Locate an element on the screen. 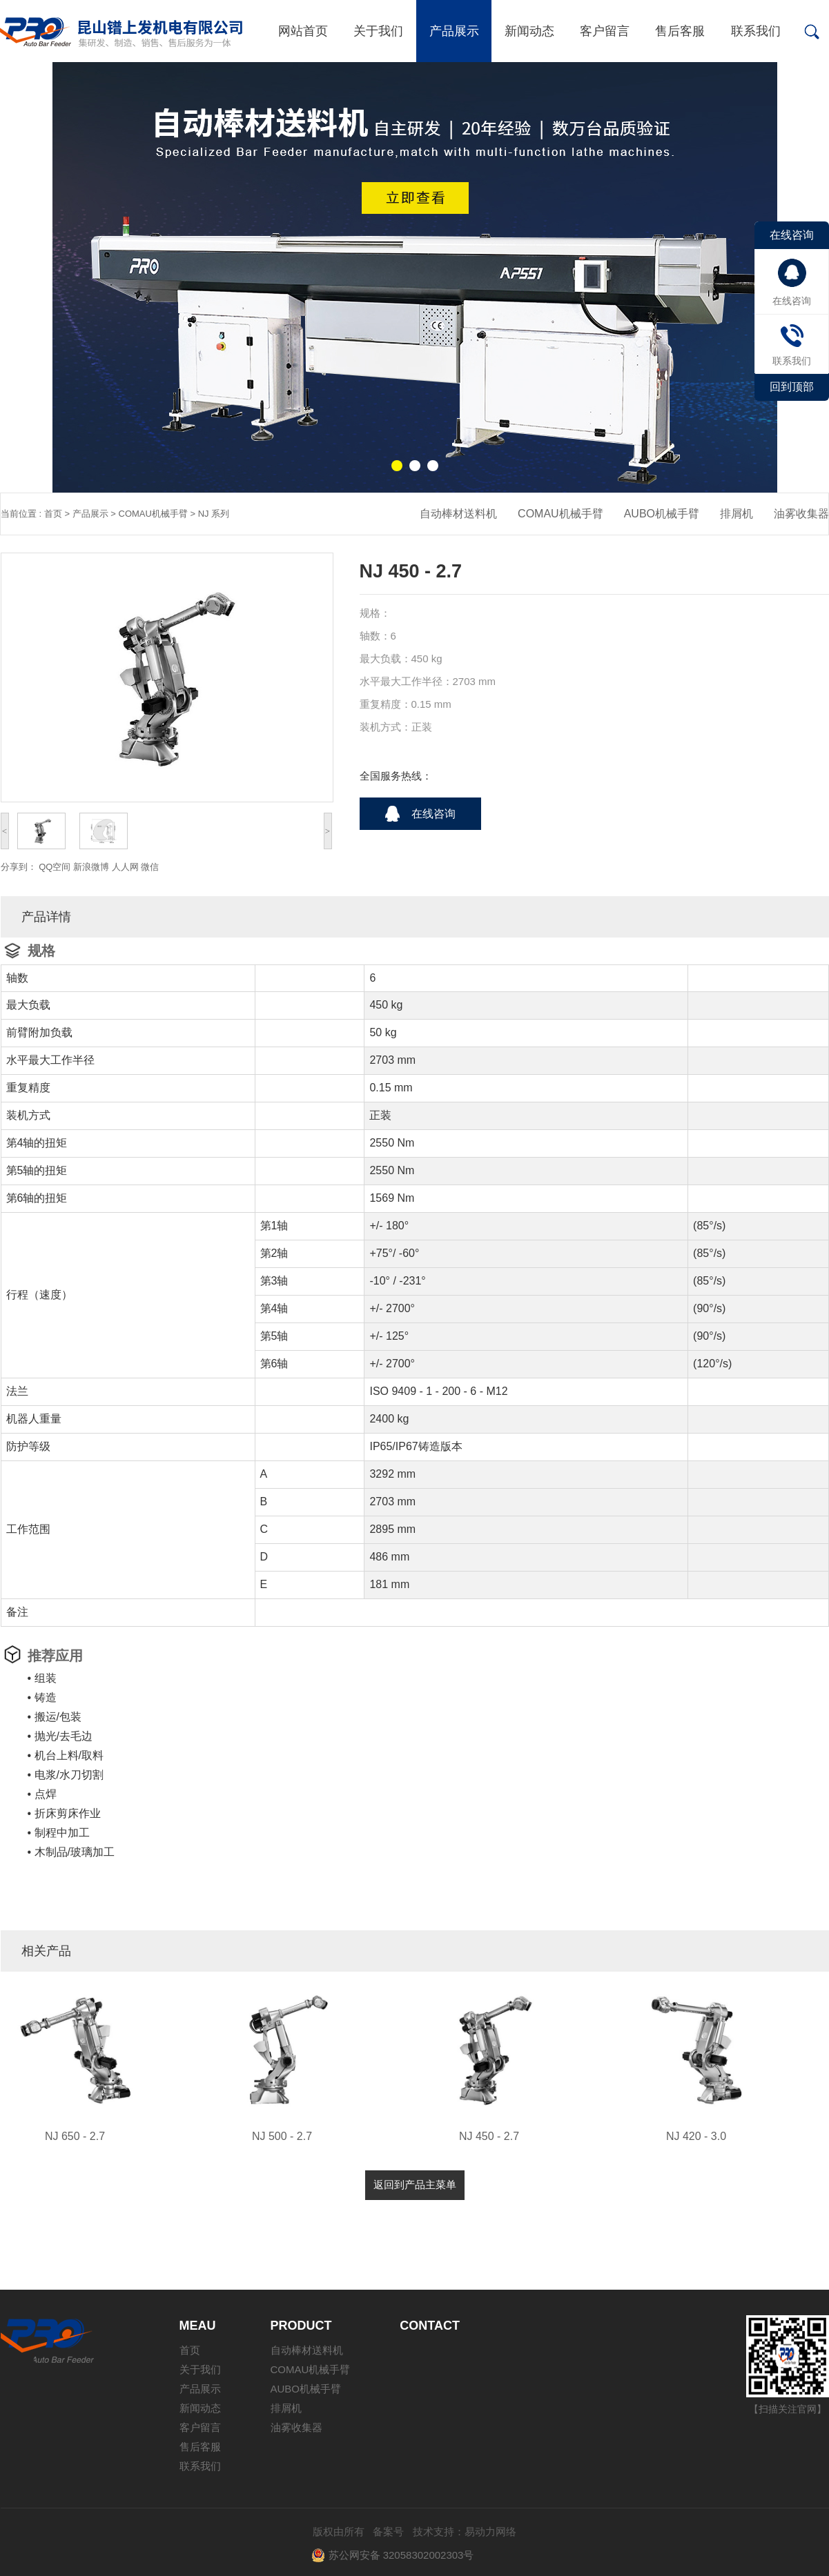 This screenshot has height=2576, width=829. 在线咨询 is located at coordinates (433, 814).